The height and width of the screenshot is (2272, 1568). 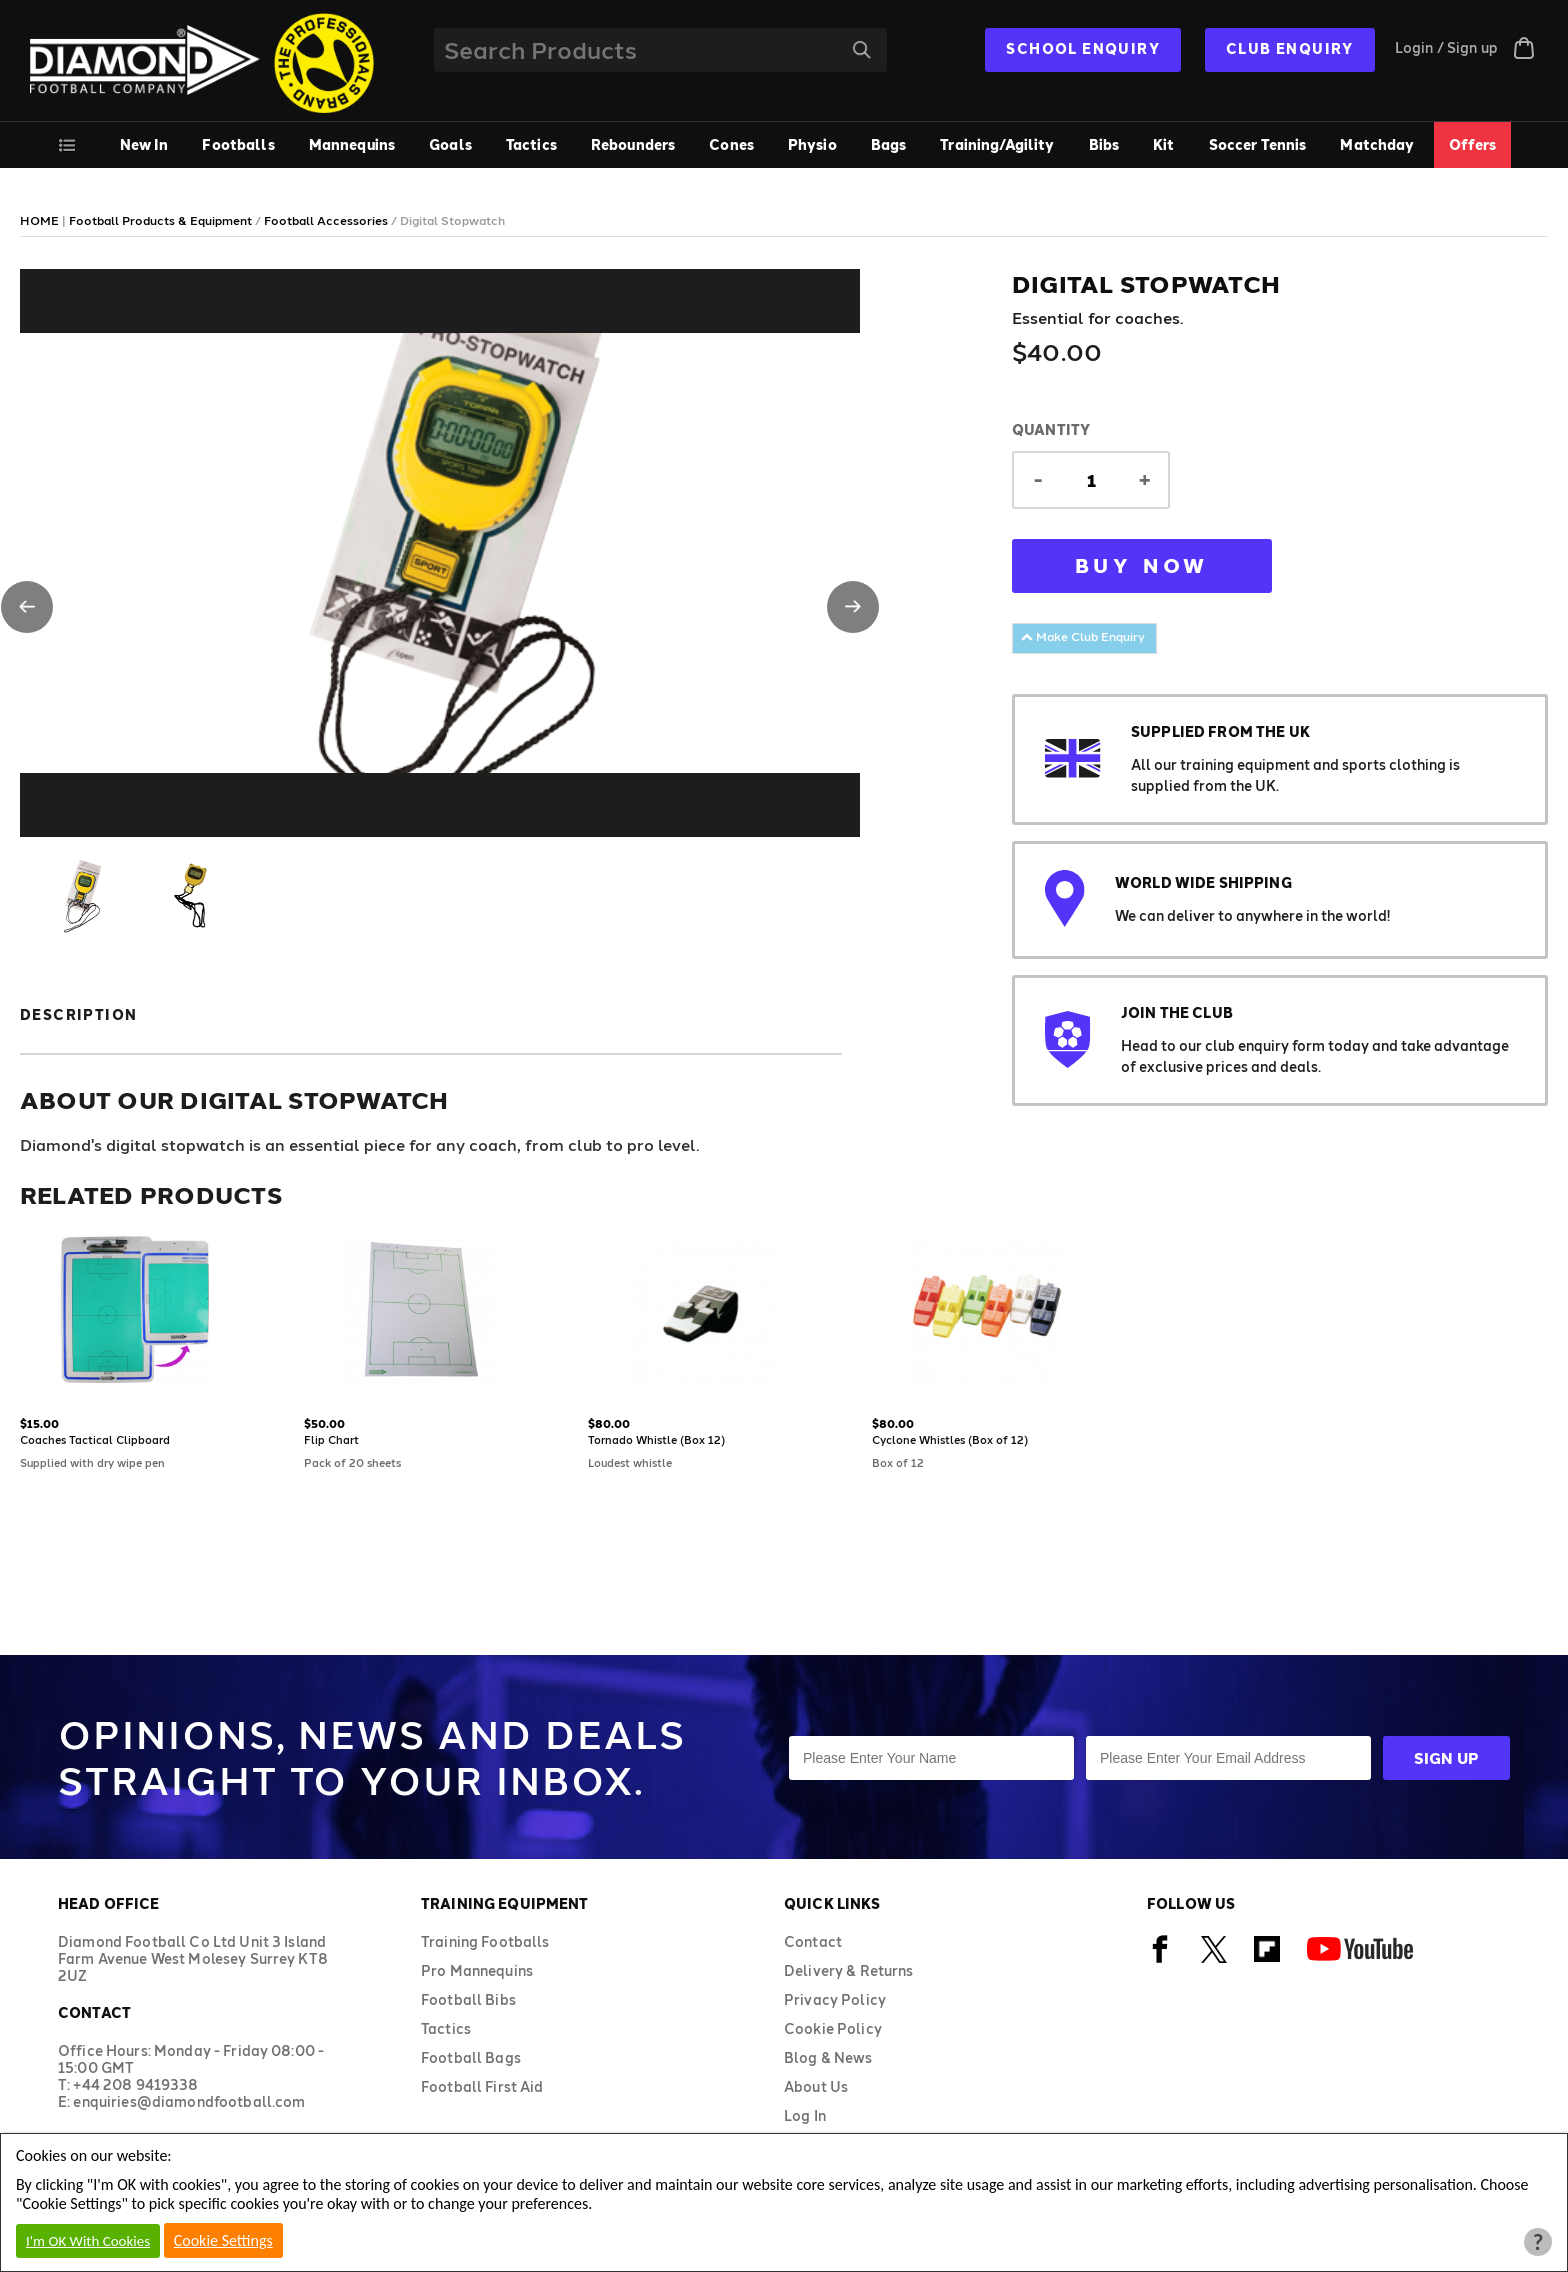 I want to click on Flip Chart, so click(x=331, y=1439).